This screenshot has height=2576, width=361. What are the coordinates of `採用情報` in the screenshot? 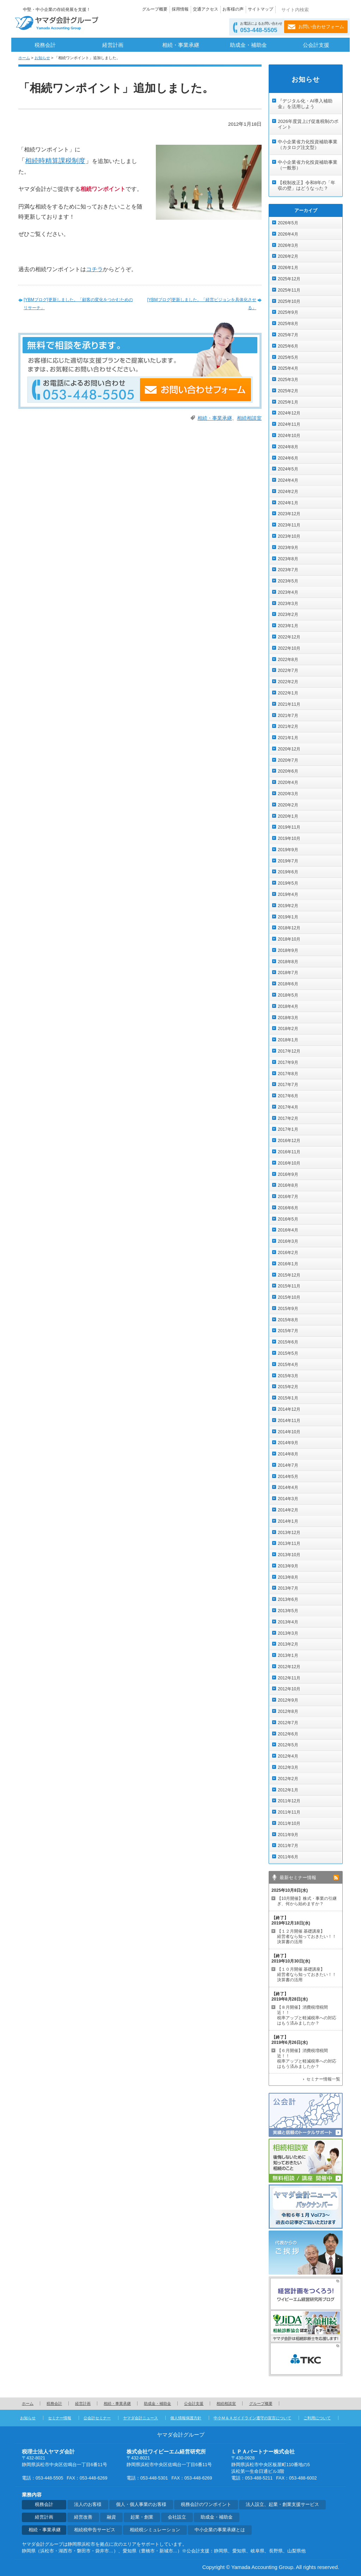 It's located at (180, 9).